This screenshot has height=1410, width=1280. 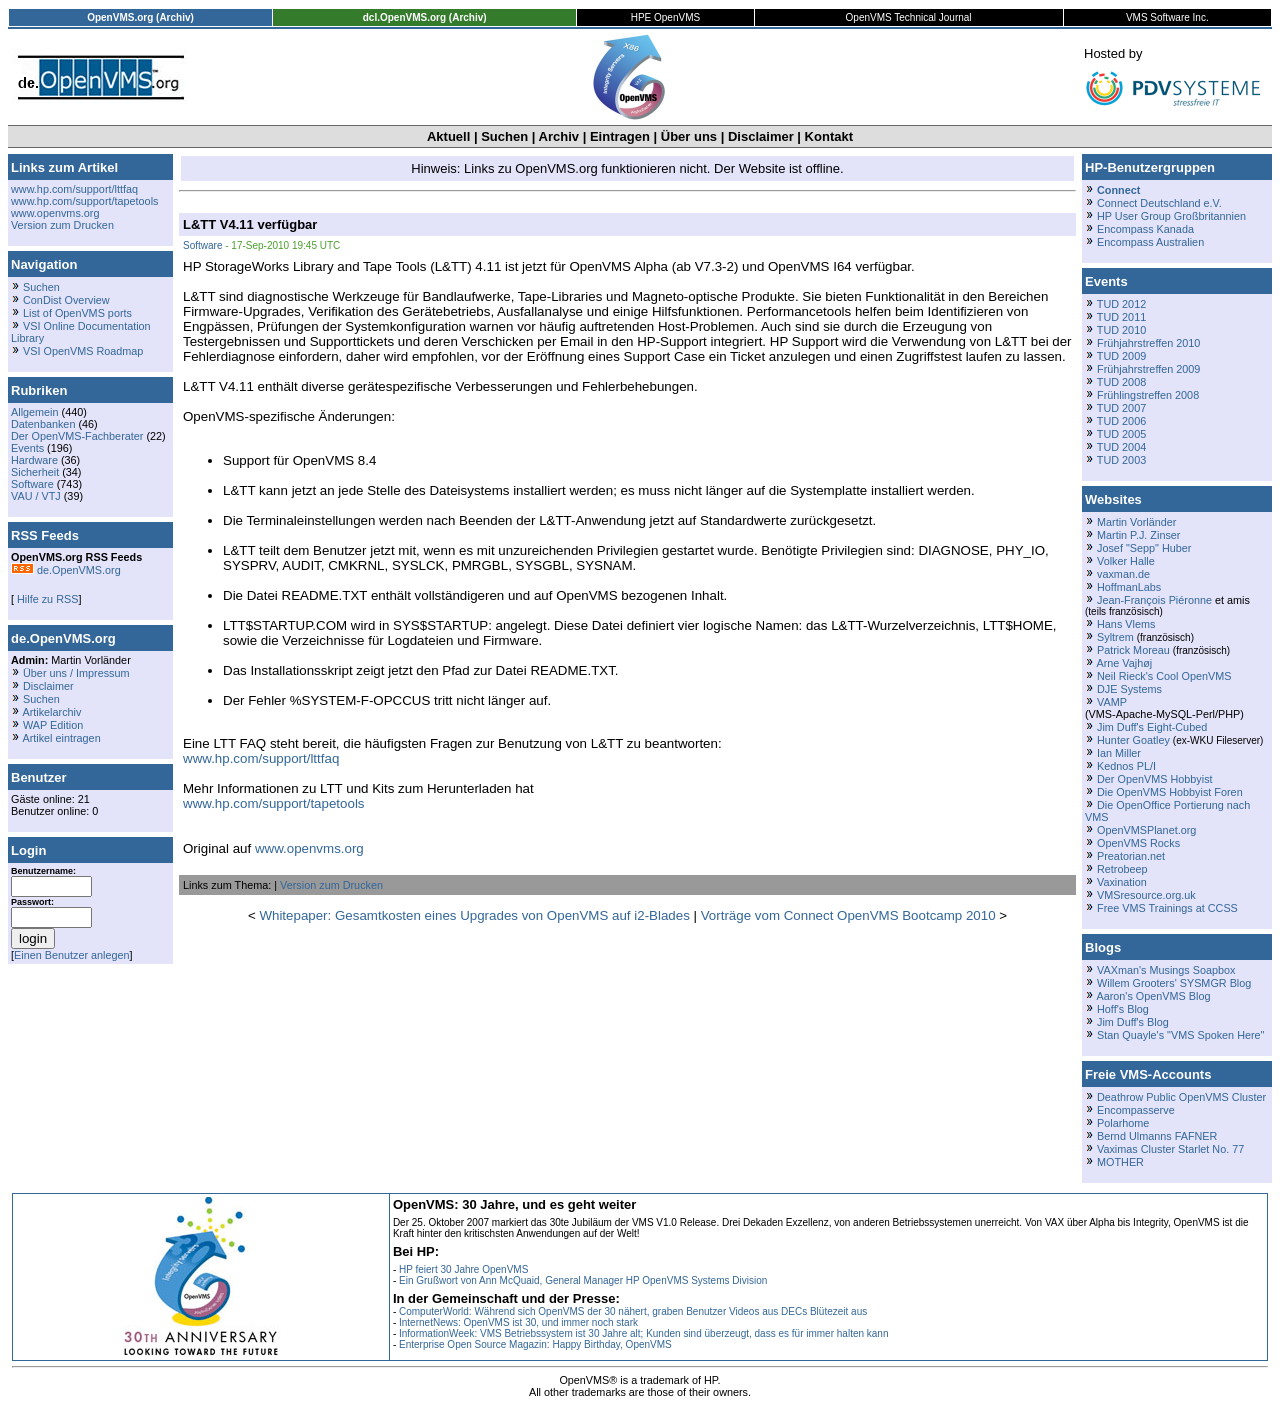 I want to click on Frühlingstreffen 2008, so click(x=1148, y=395).